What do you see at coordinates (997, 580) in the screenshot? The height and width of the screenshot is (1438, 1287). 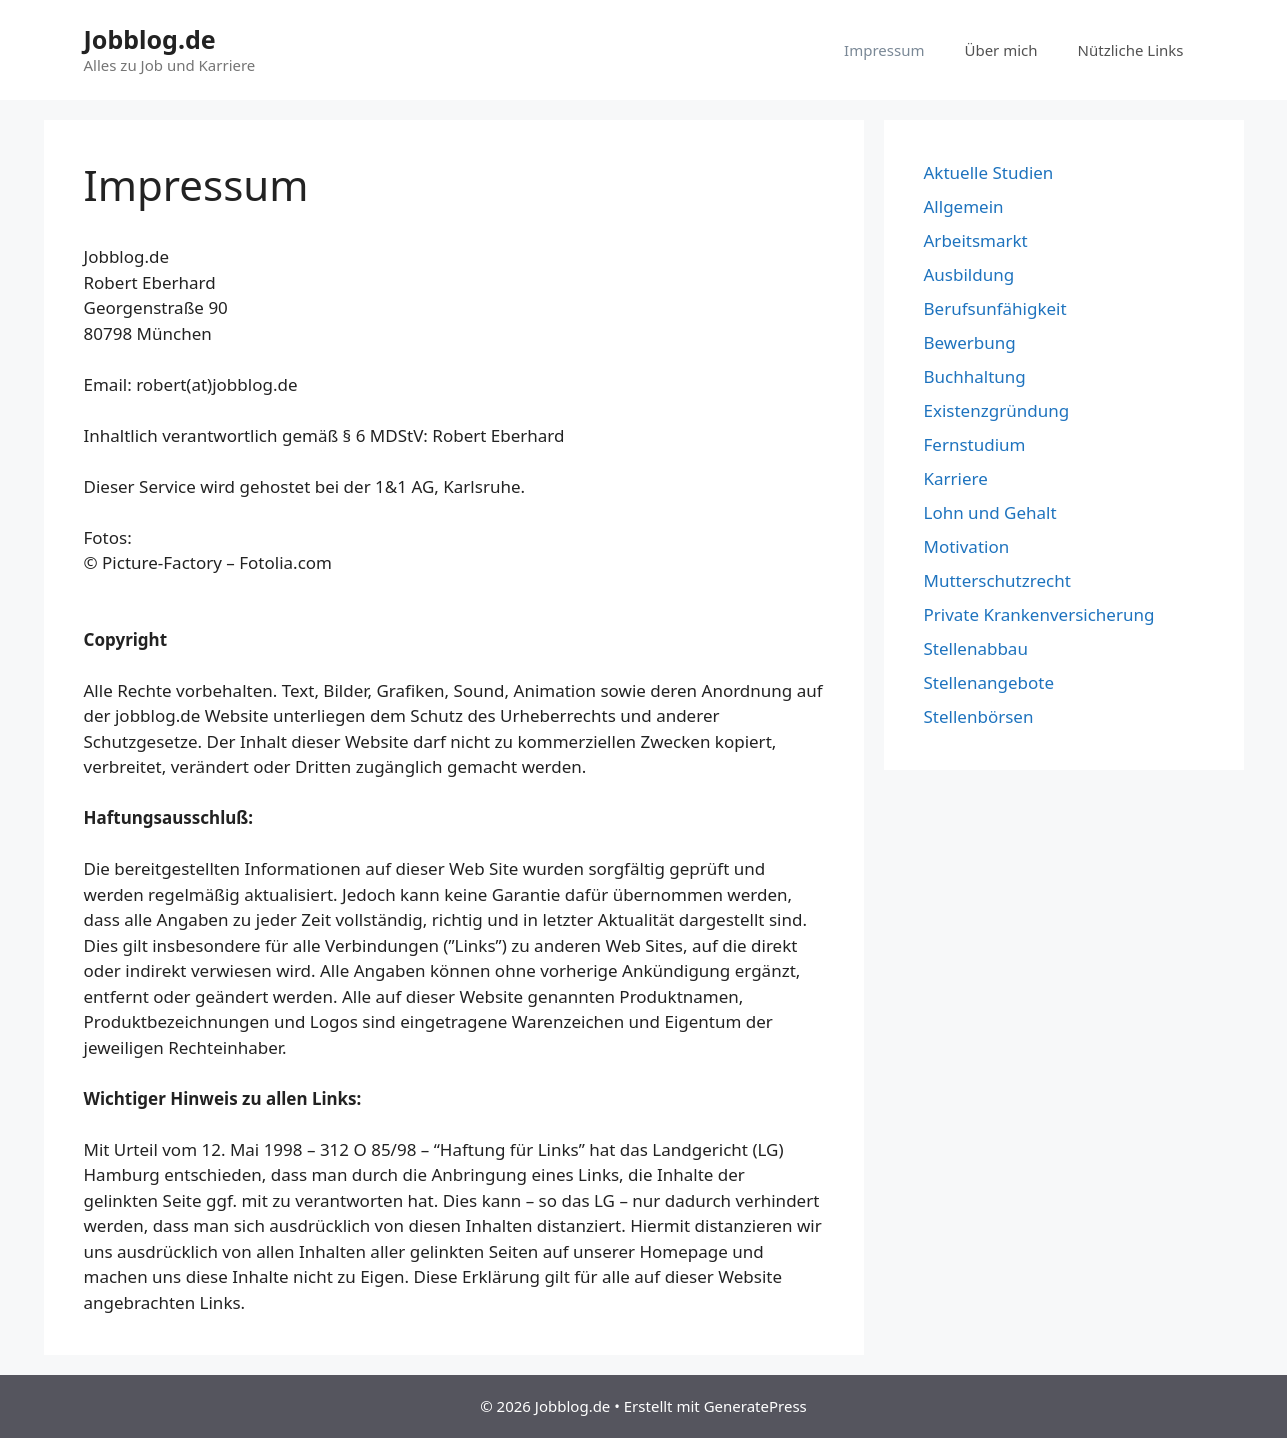 I see `Mutterschutzrecht` at bounding box center [997, 580].